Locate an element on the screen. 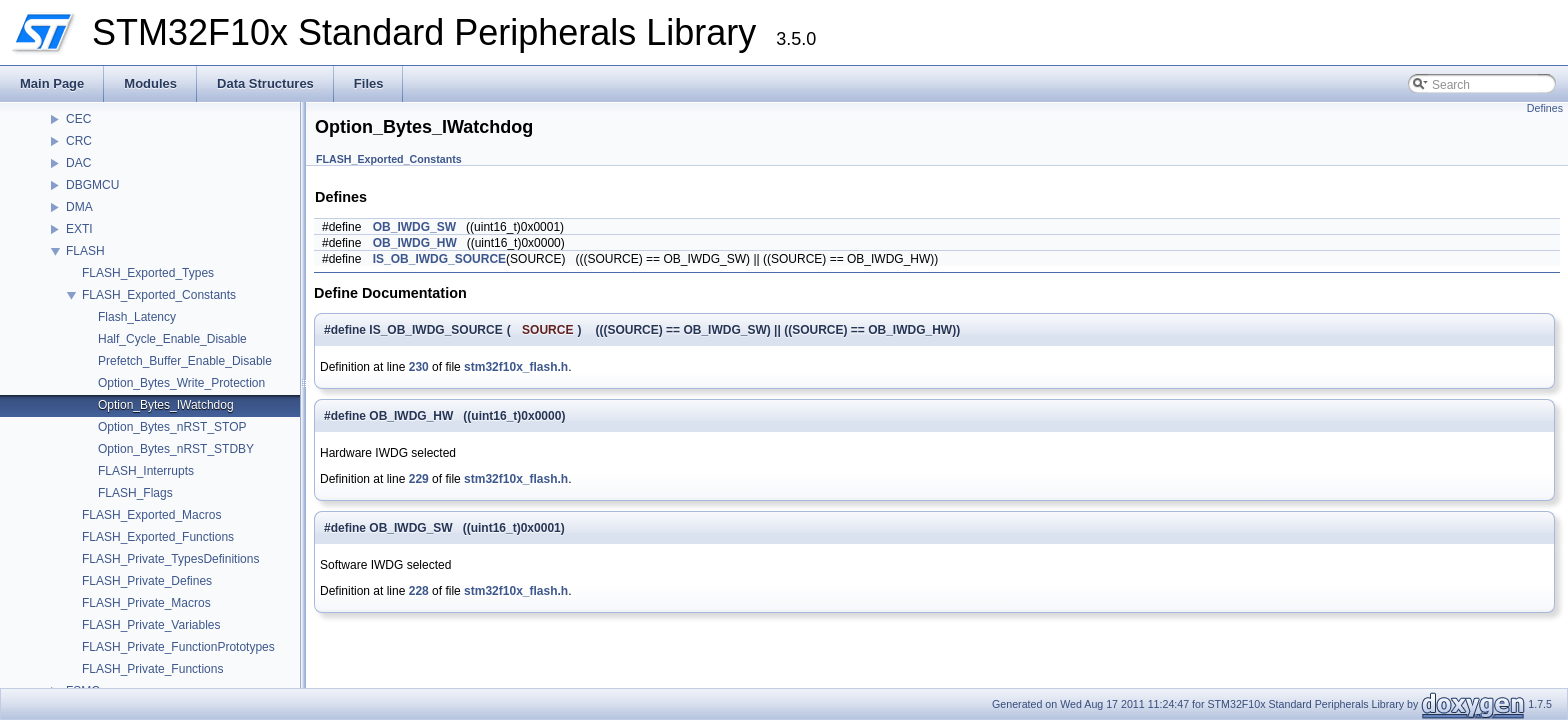 The height and width of the screenshot is (720, 1568). 230 is located at coordinates (419, 367).